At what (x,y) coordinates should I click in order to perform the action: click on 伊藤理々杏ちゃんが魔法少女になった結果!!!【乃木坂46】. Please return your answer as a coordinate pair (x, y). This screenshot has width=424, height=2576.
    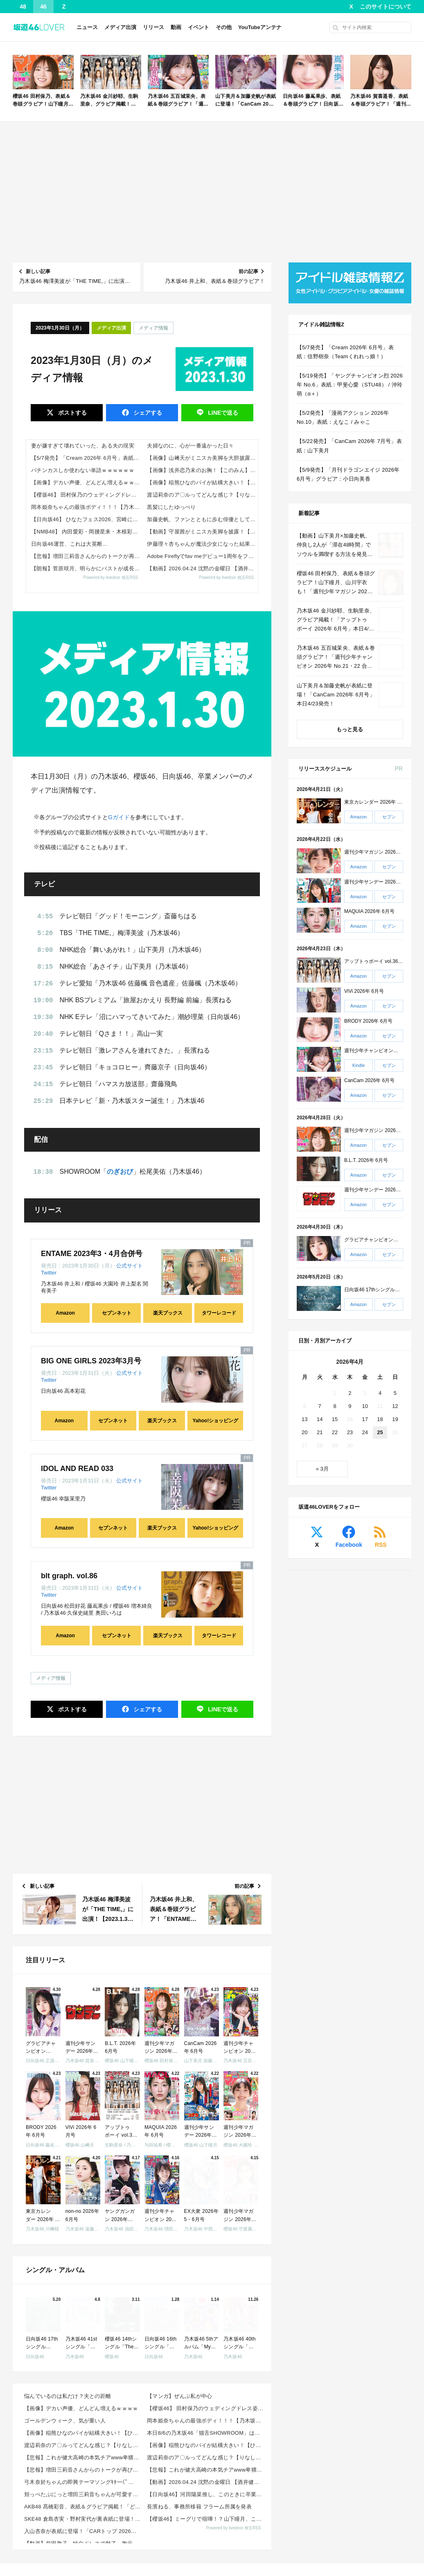
    Looking at the image, I should click on (202, 544).